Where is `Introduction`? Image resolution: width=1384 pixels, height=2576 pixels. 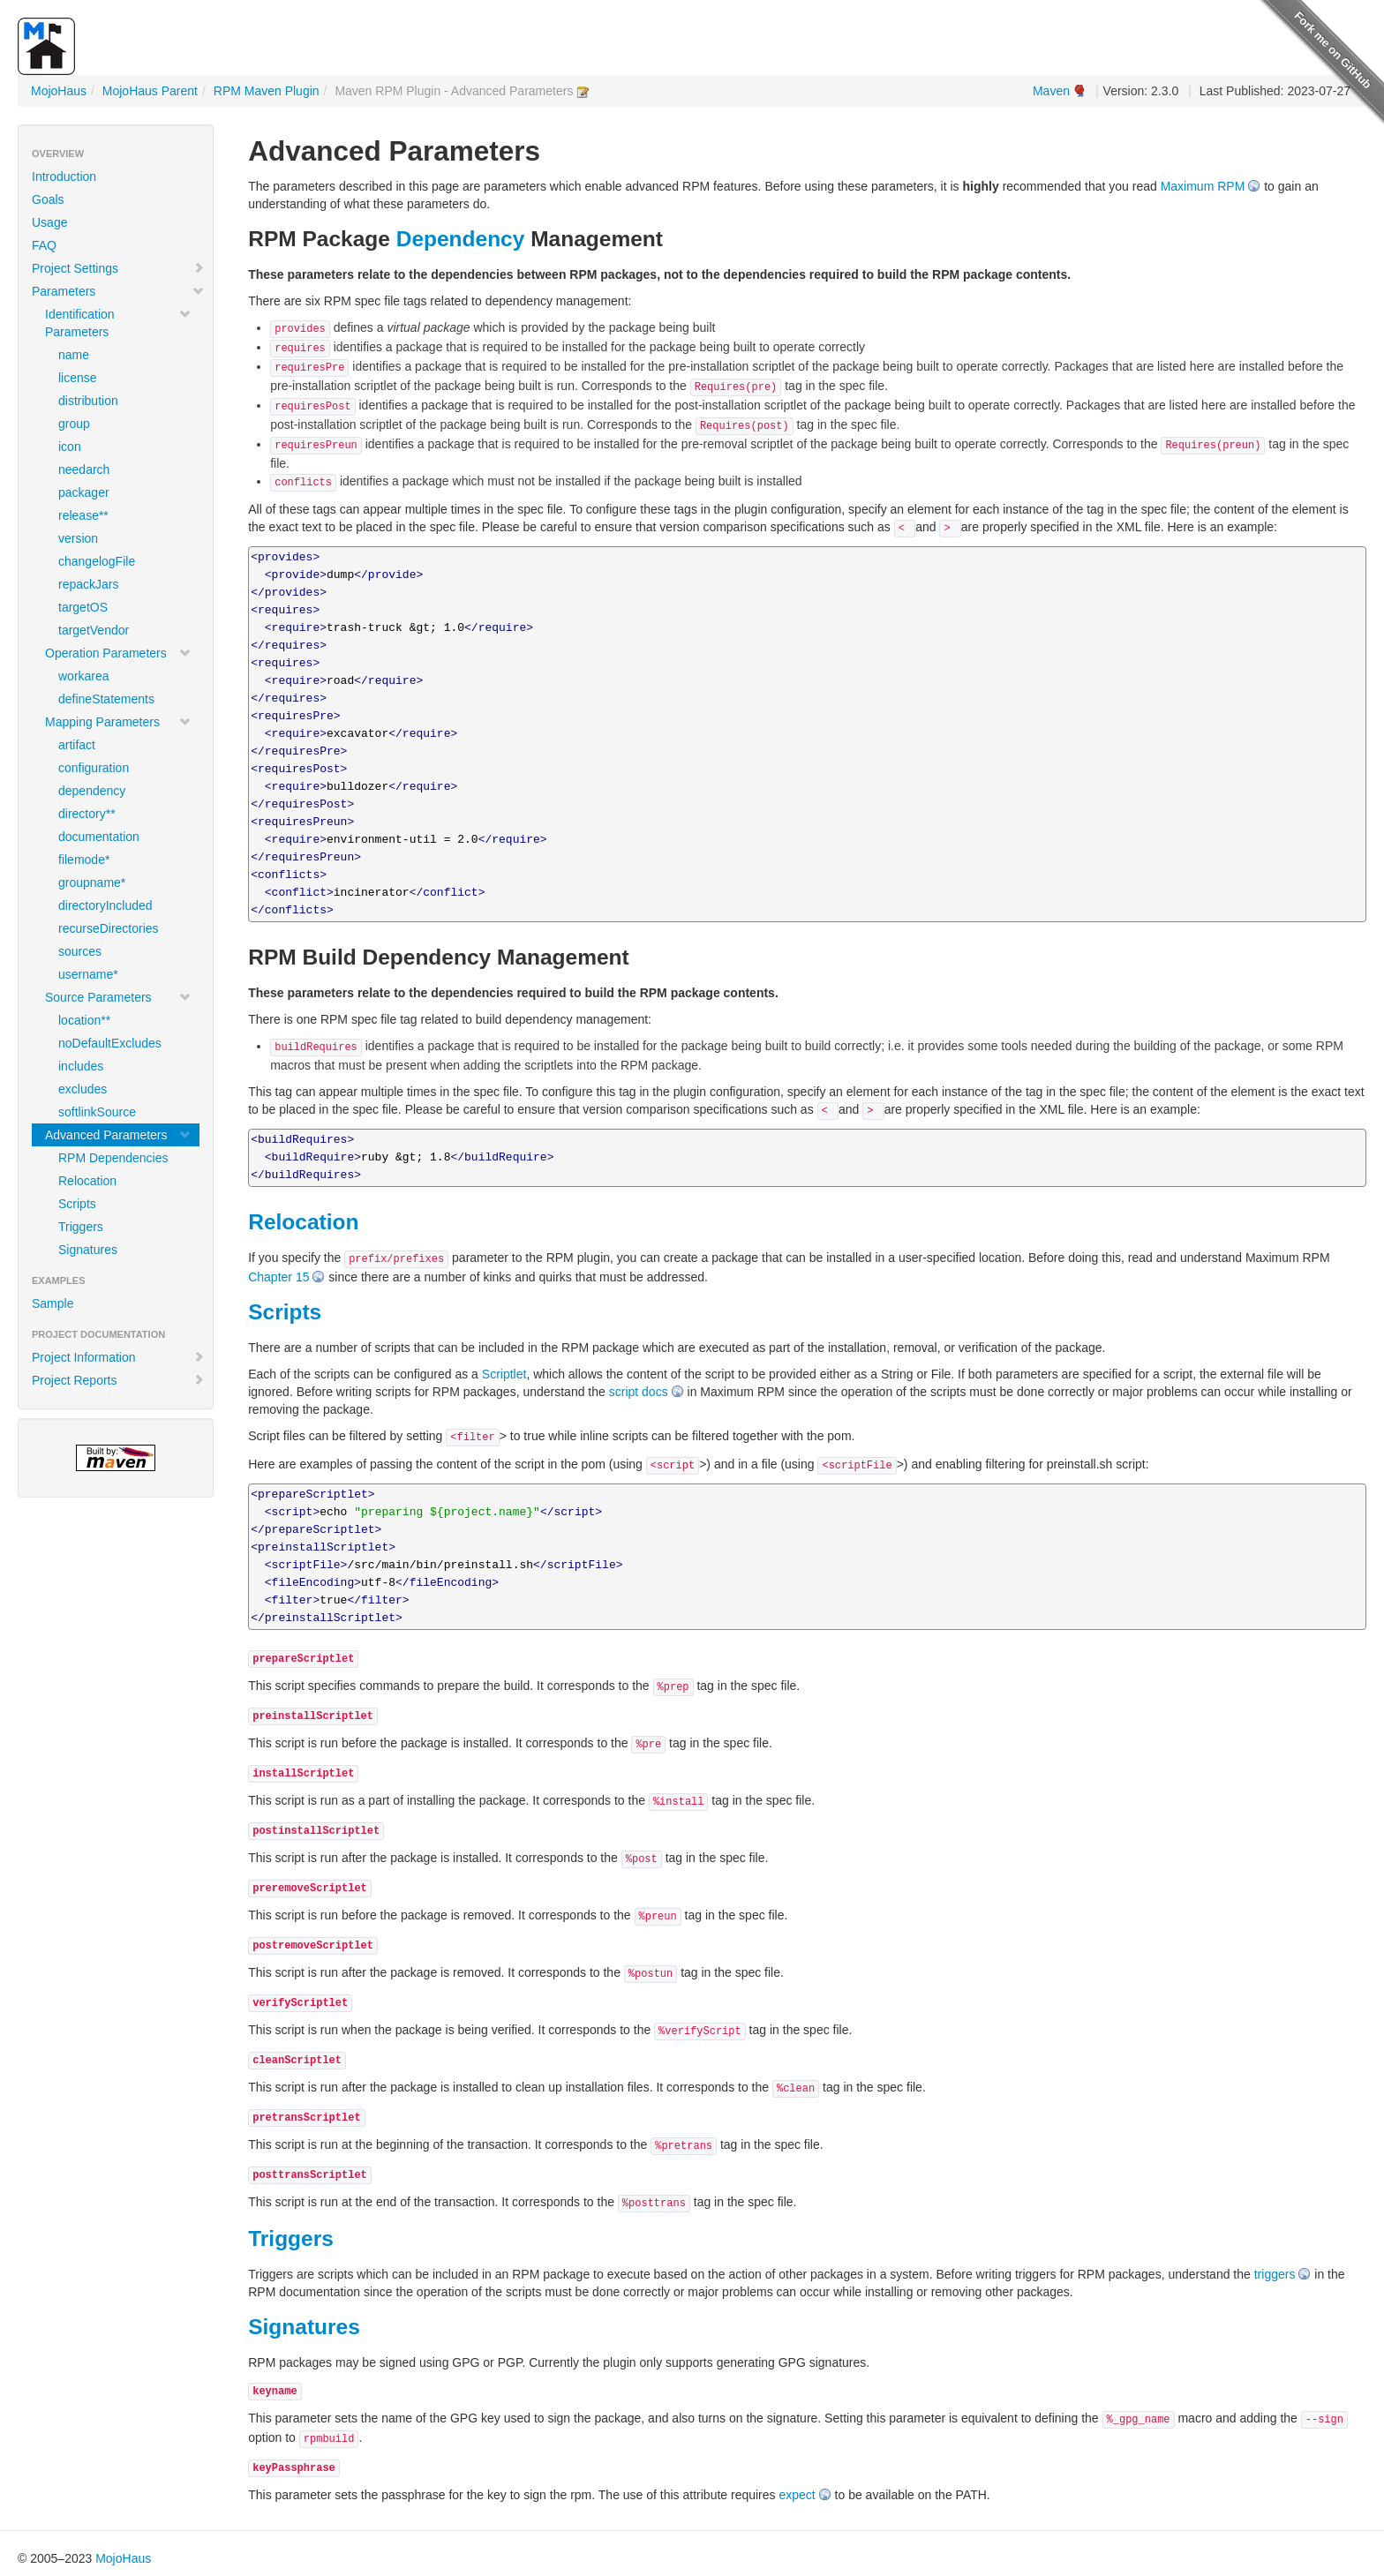
Introduction is located at coordinates (64, 176).